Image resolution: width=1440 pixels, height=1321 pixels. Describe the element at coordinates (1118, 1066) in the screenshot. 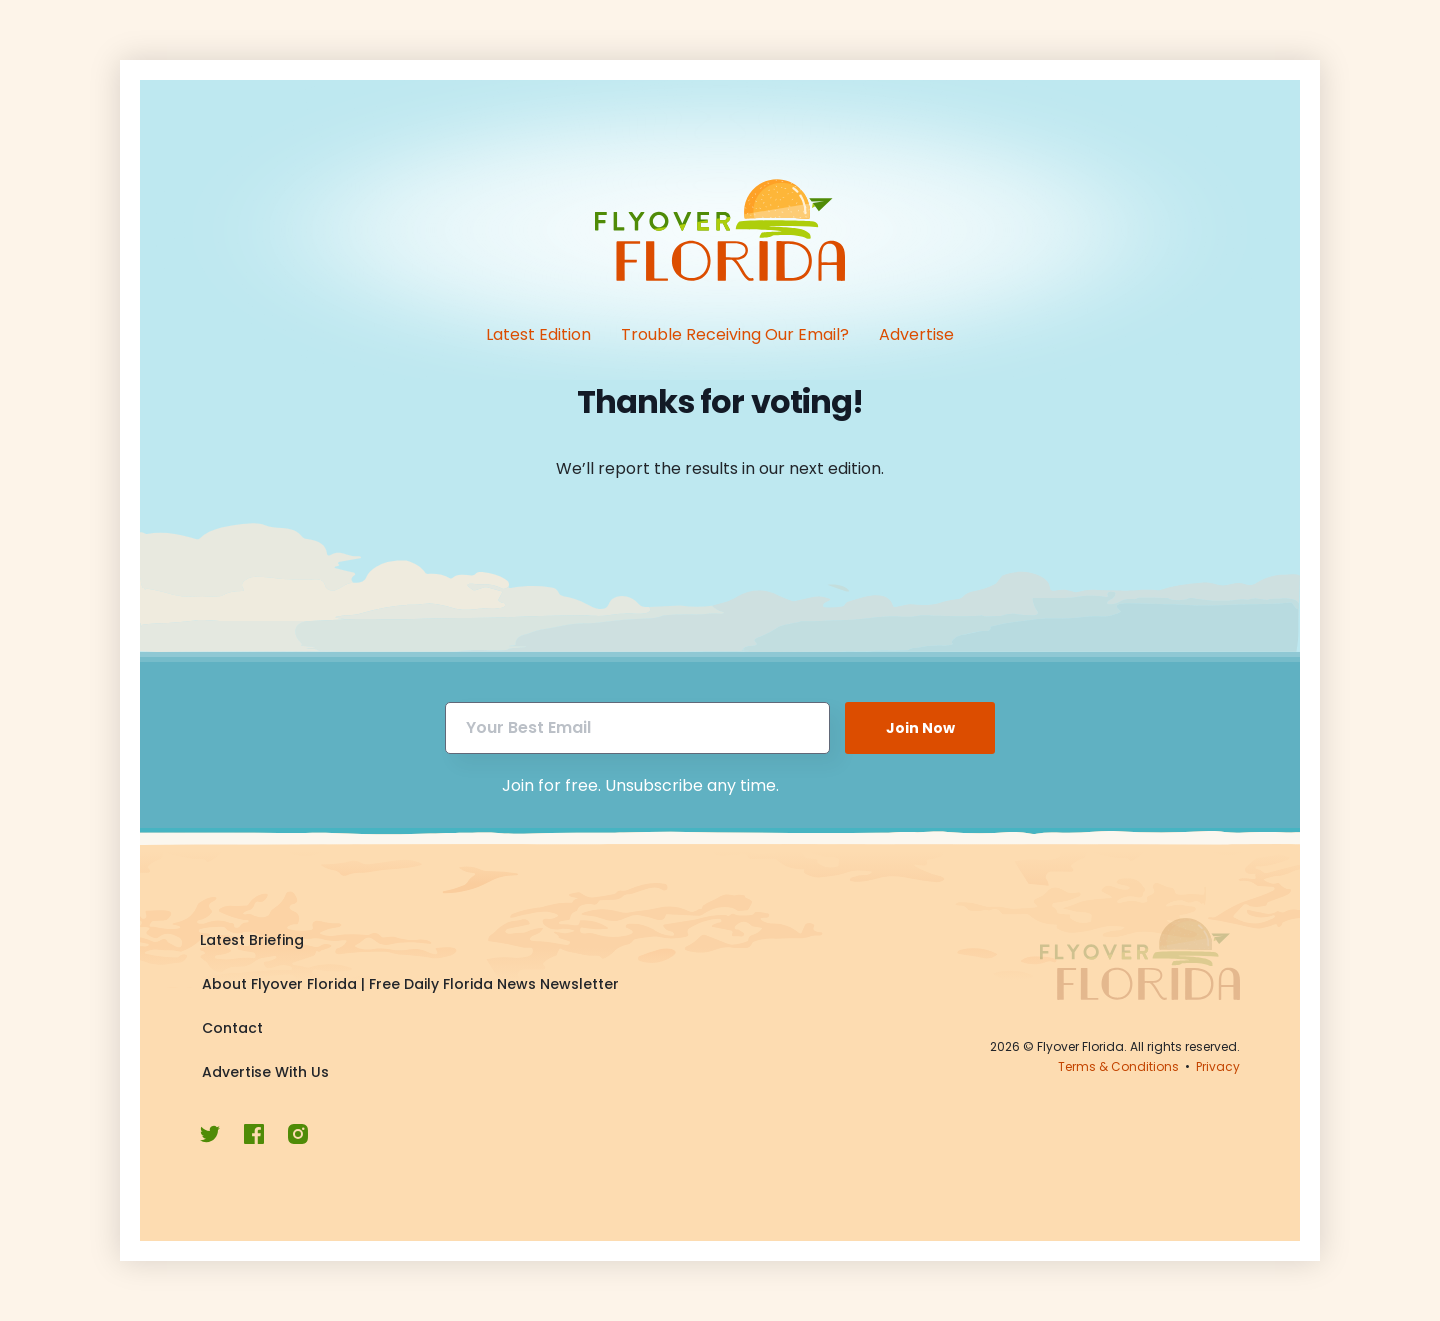

I see `Terms & Conditions` at that location.